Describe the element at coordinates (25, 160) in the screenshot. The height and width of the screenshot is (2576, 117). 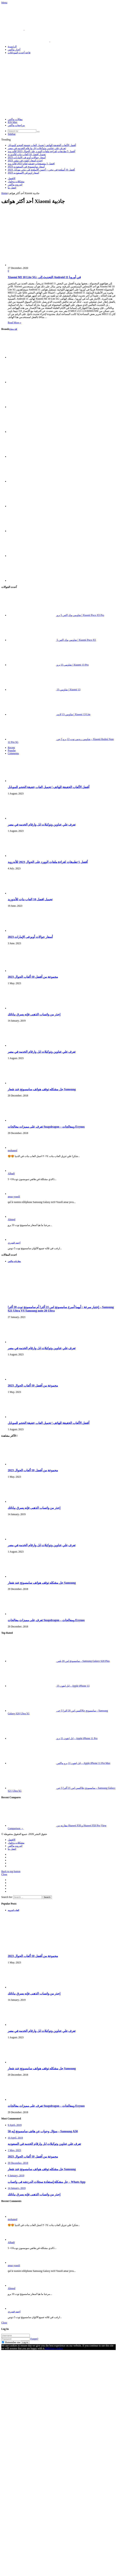
I see `احدث اسعار ايفون في مصر 2023` at that location.